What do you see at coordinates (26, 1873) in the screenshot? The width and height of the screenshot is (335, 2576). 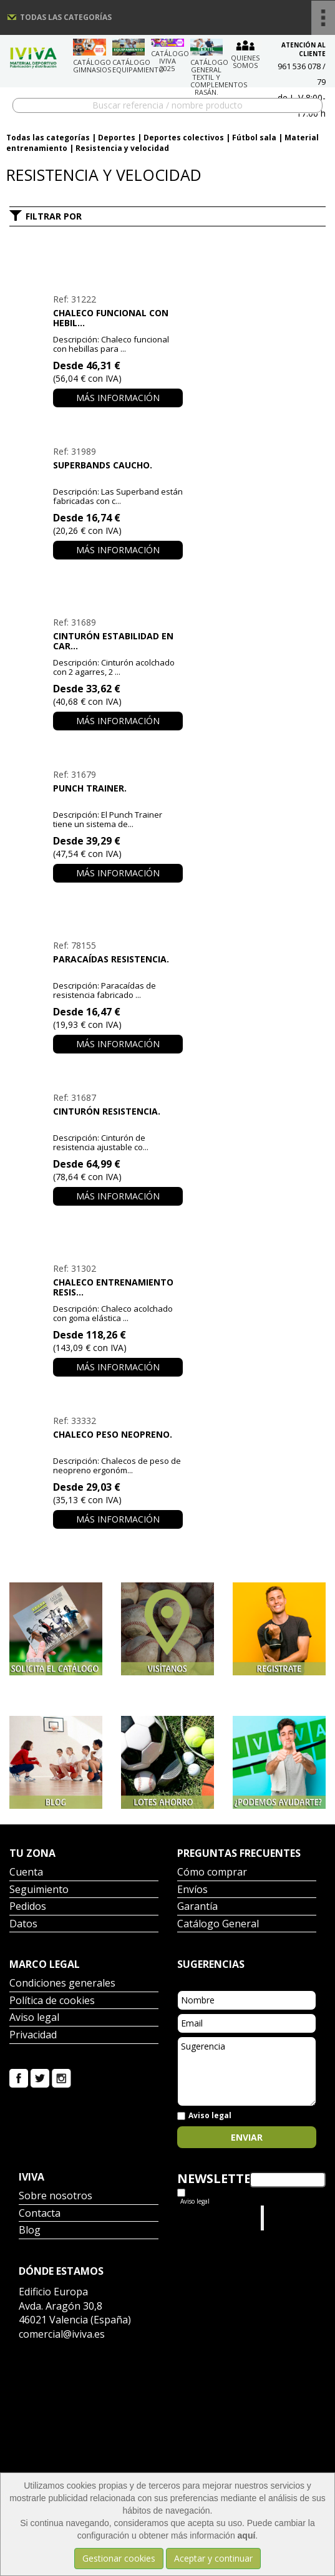 I see `Cuenta` at bounding box center [26, 1873].